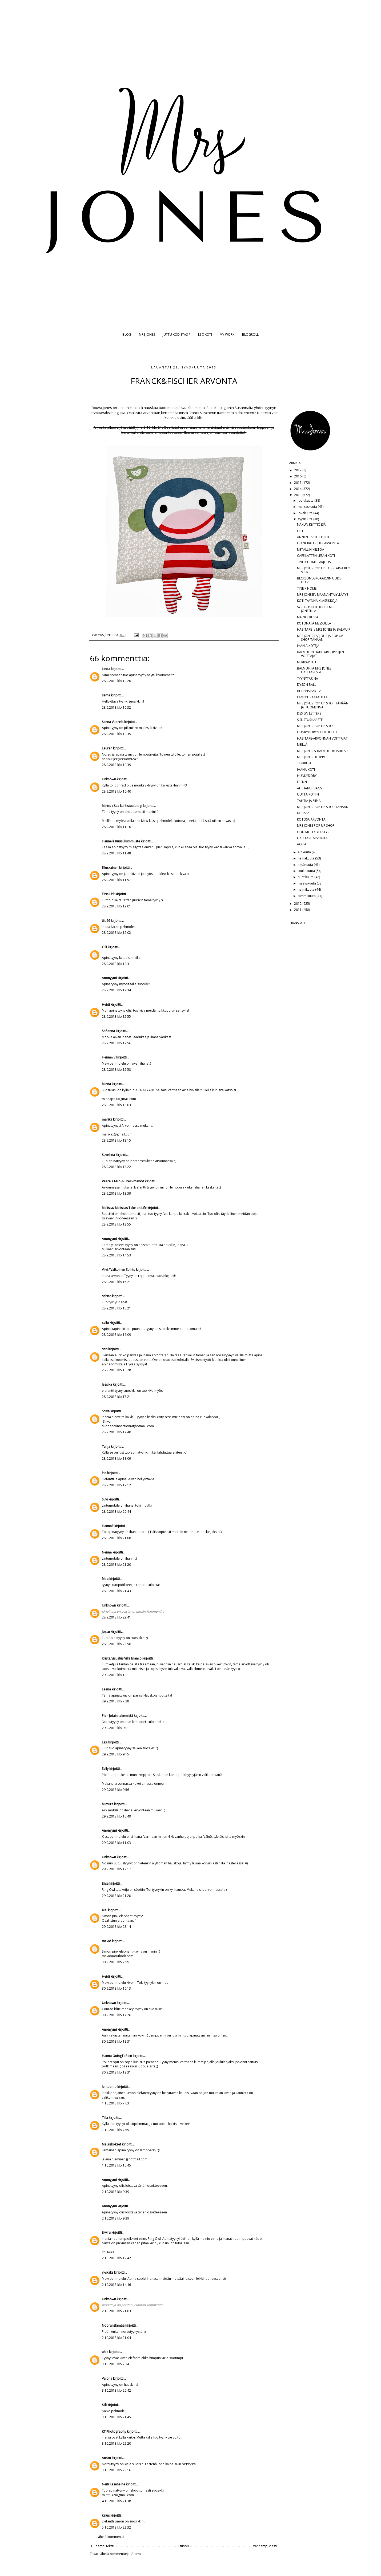  I want to click on kaius, so click(106, 2515).